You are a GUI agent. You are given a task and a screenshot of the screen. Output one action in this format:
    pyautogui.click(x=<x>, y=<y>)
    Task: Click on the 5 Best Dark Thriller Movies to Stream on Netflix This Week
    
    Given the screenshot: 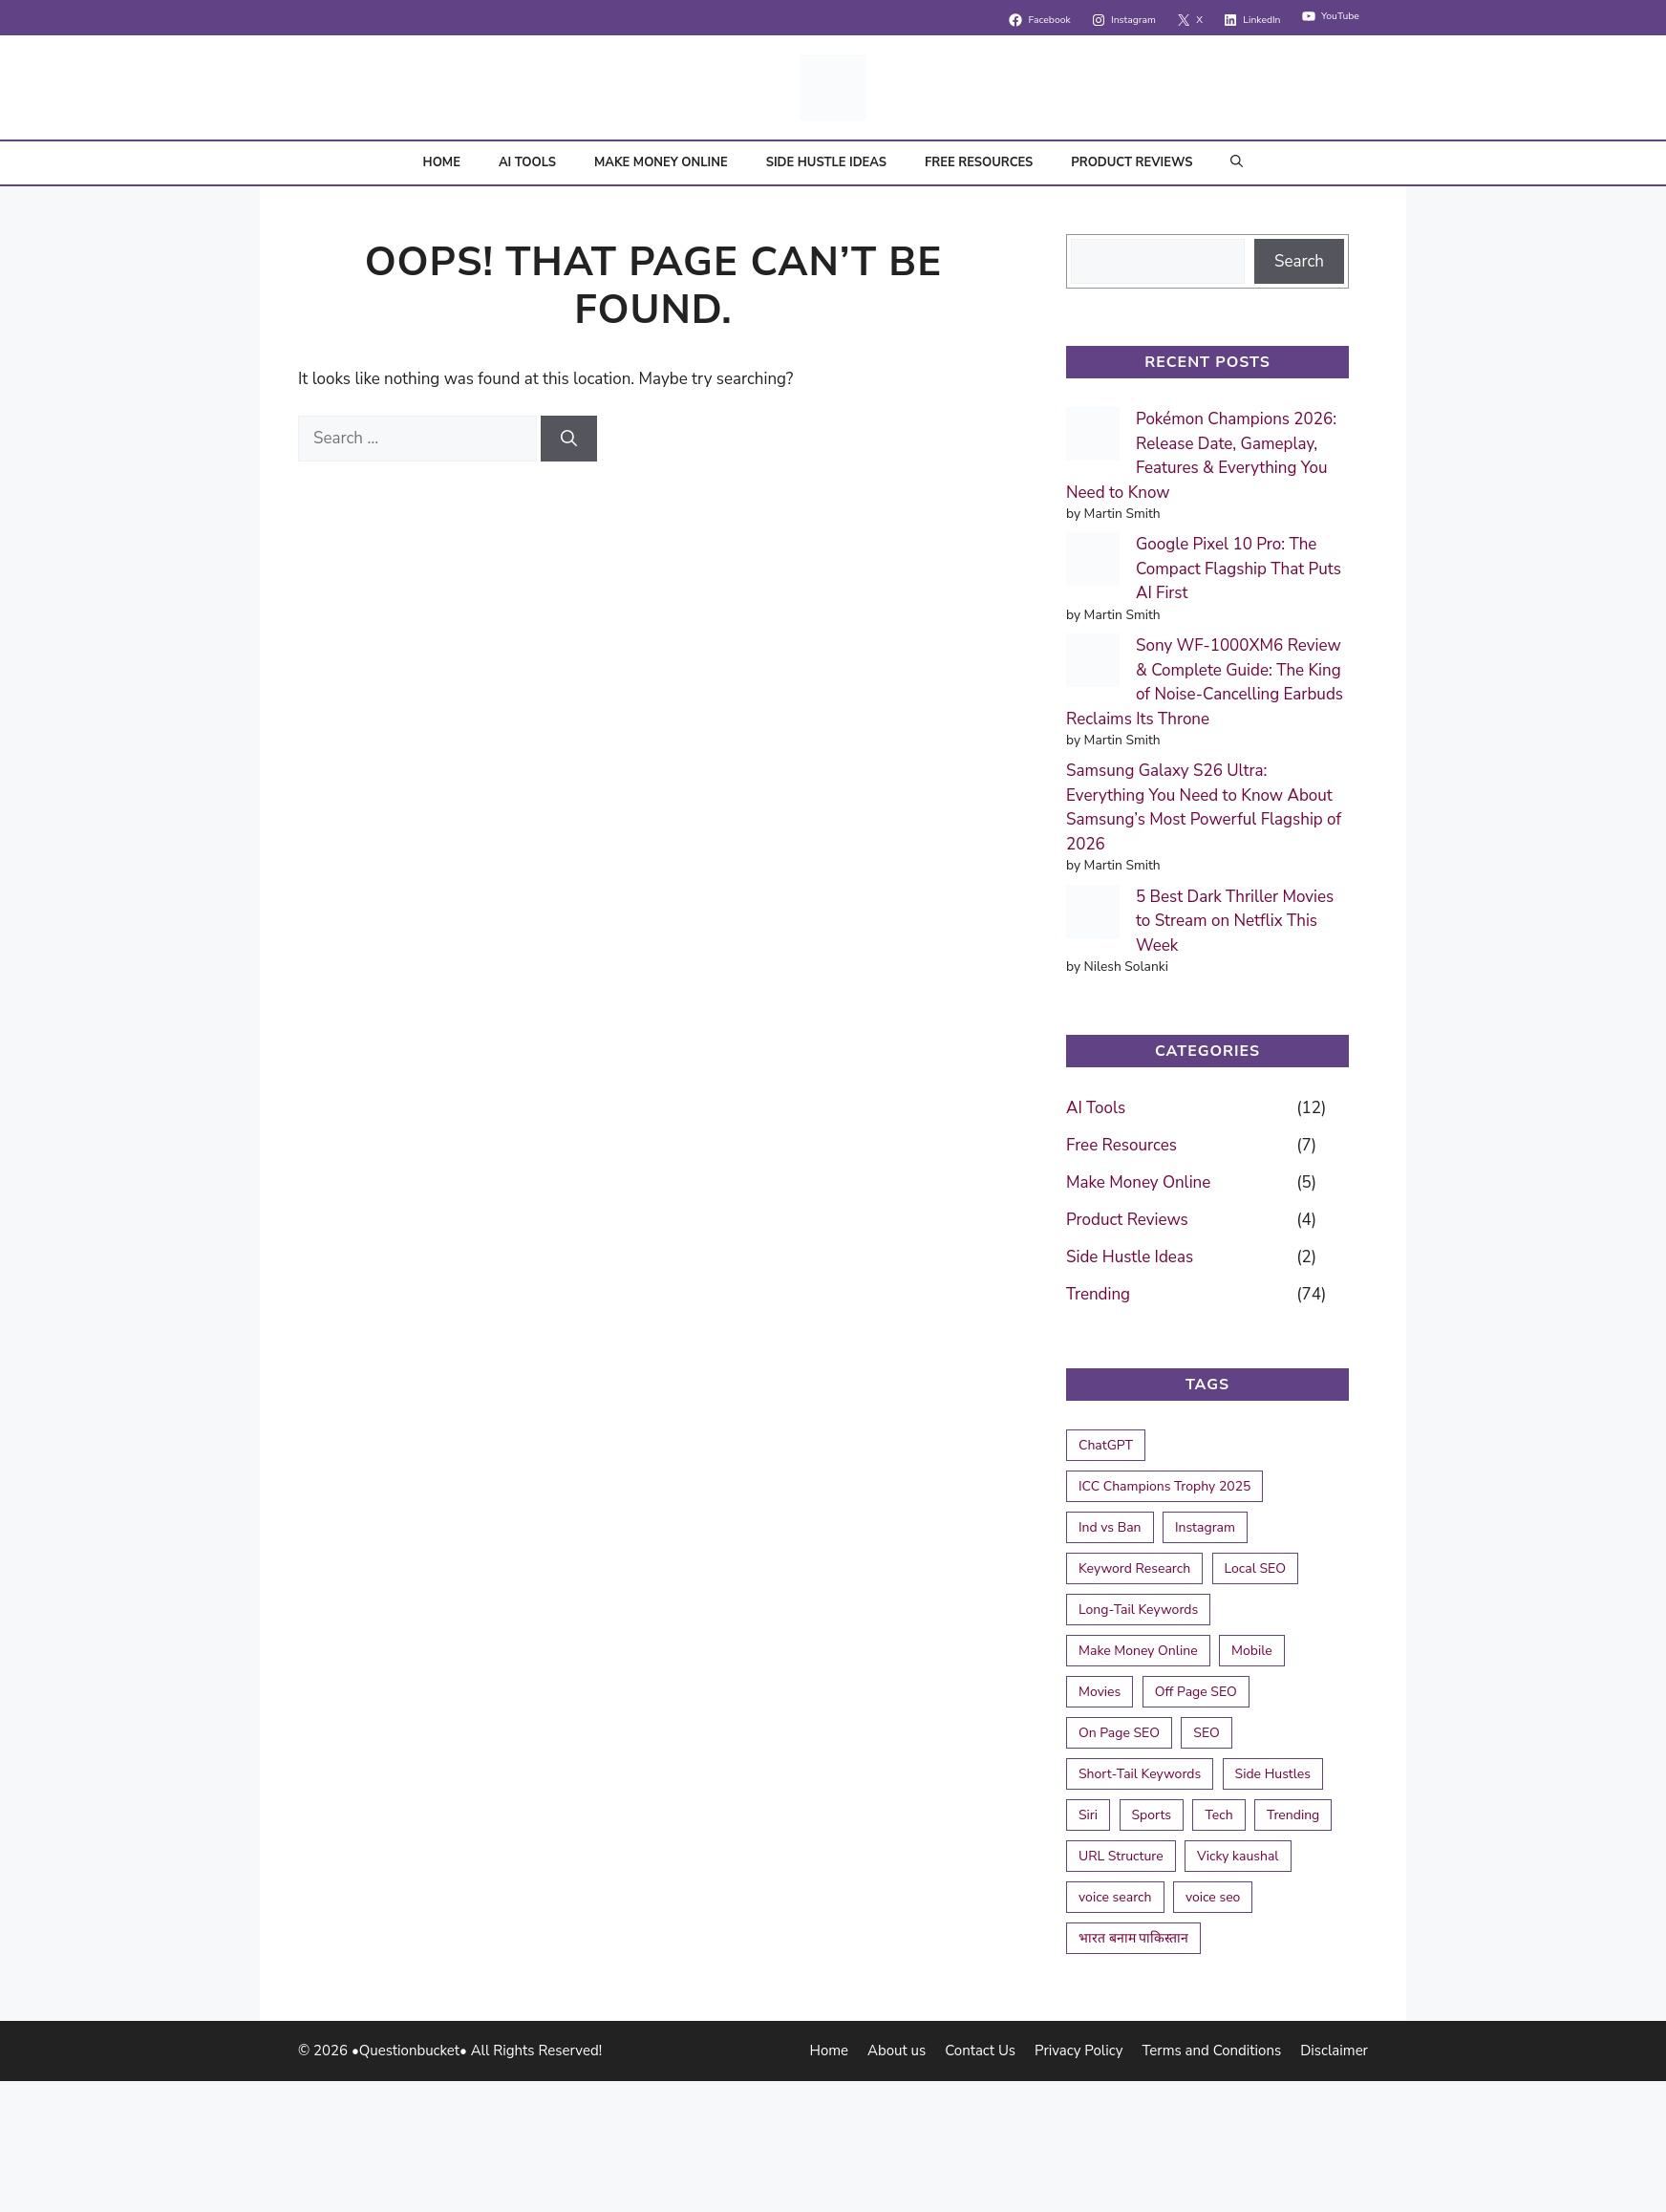 What is the action you would take?
    pyautogui.click(x=1235, y=921)
    